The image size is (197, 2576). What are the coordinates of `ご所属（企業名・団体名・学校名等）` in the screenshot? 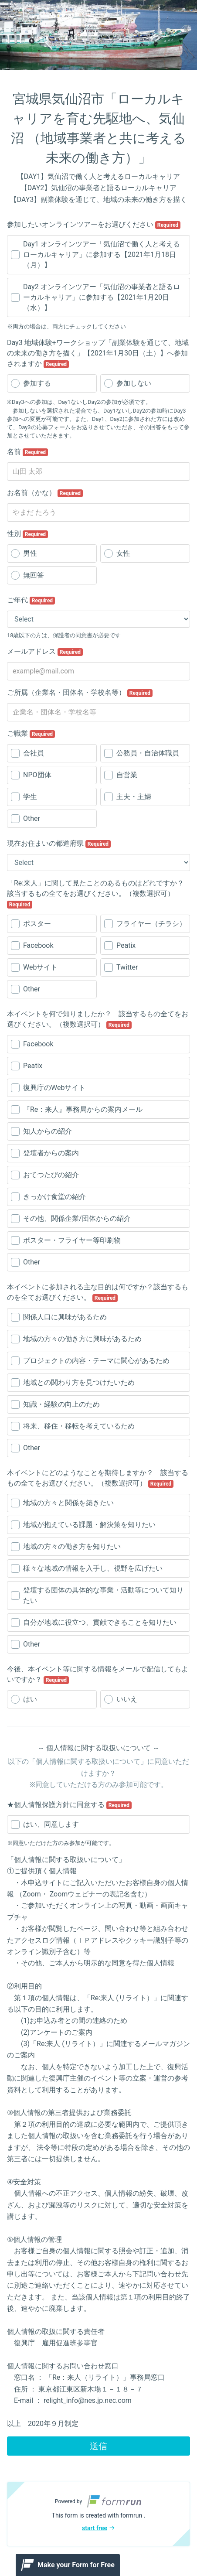 It's located at (80, 692).